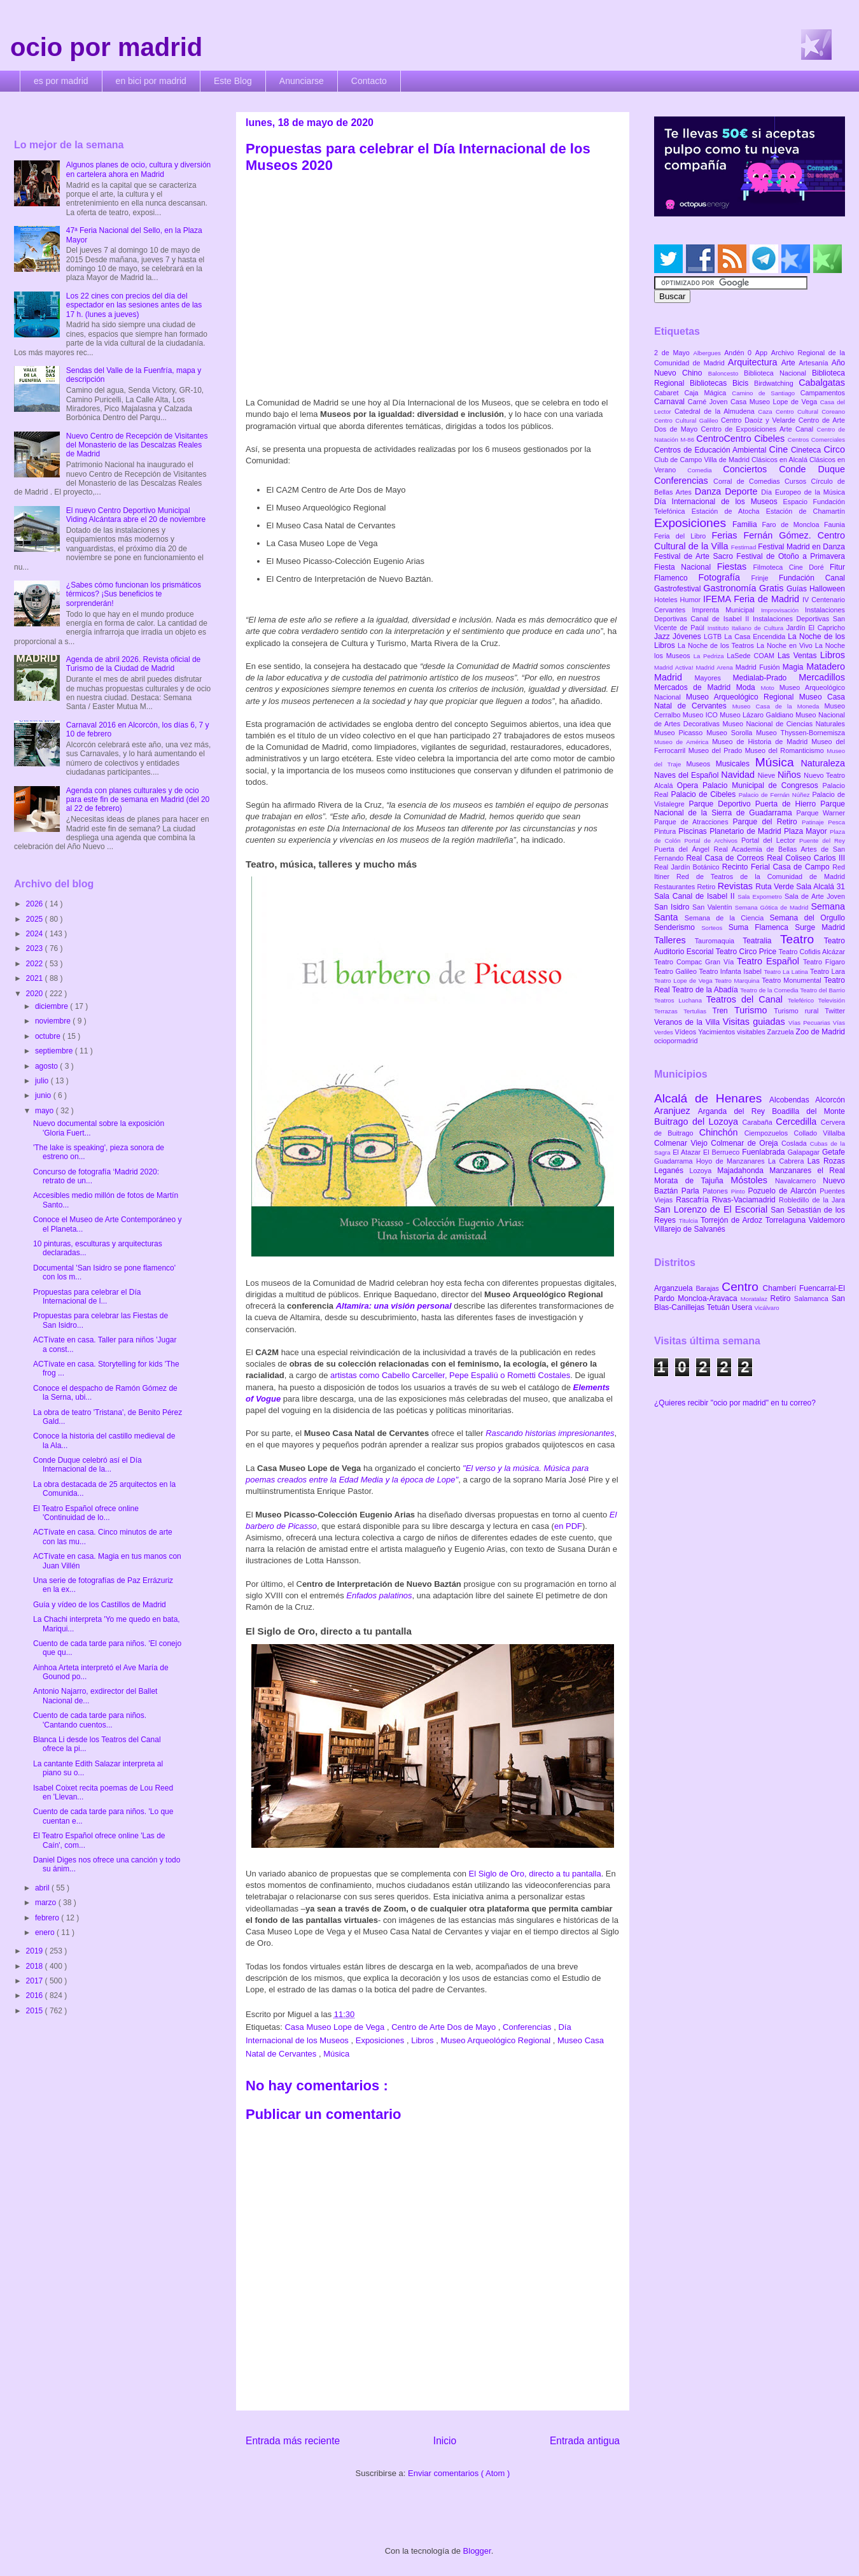 This screenshot has width=859, height=2576. What do you see at coordinates (836, 822) in the screenshot?
I see `Pesca` at bounding box center [836, 822].